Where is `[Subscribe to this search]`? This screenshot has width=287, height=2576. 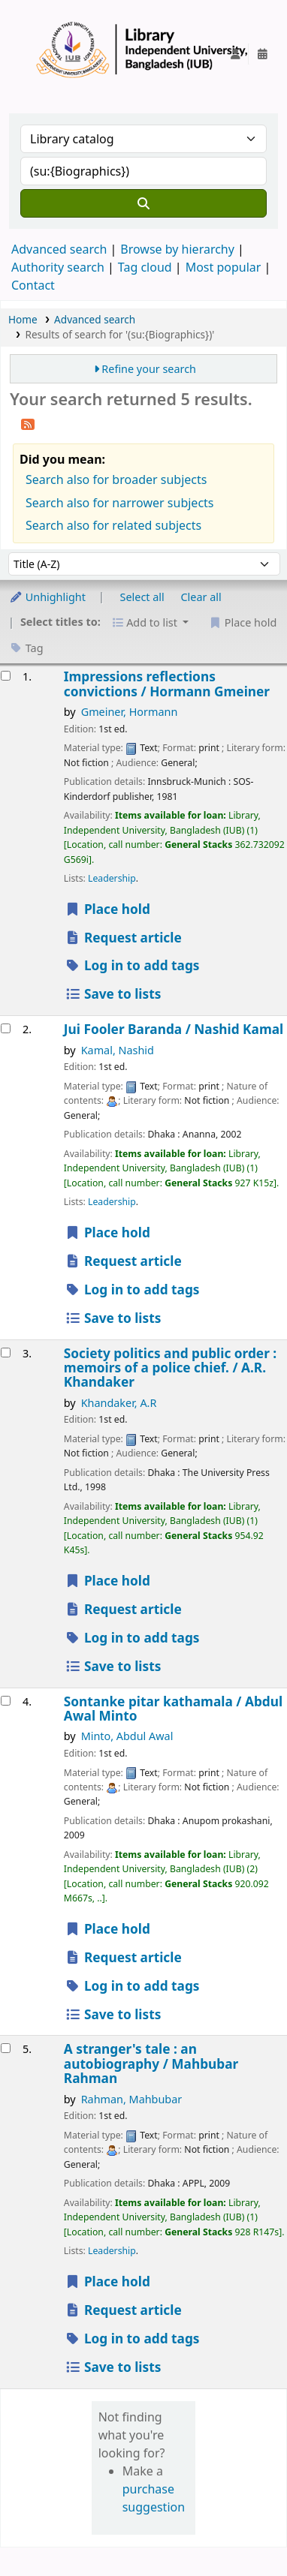
[Subscribe to this search] is located at coordinates (28, 423).